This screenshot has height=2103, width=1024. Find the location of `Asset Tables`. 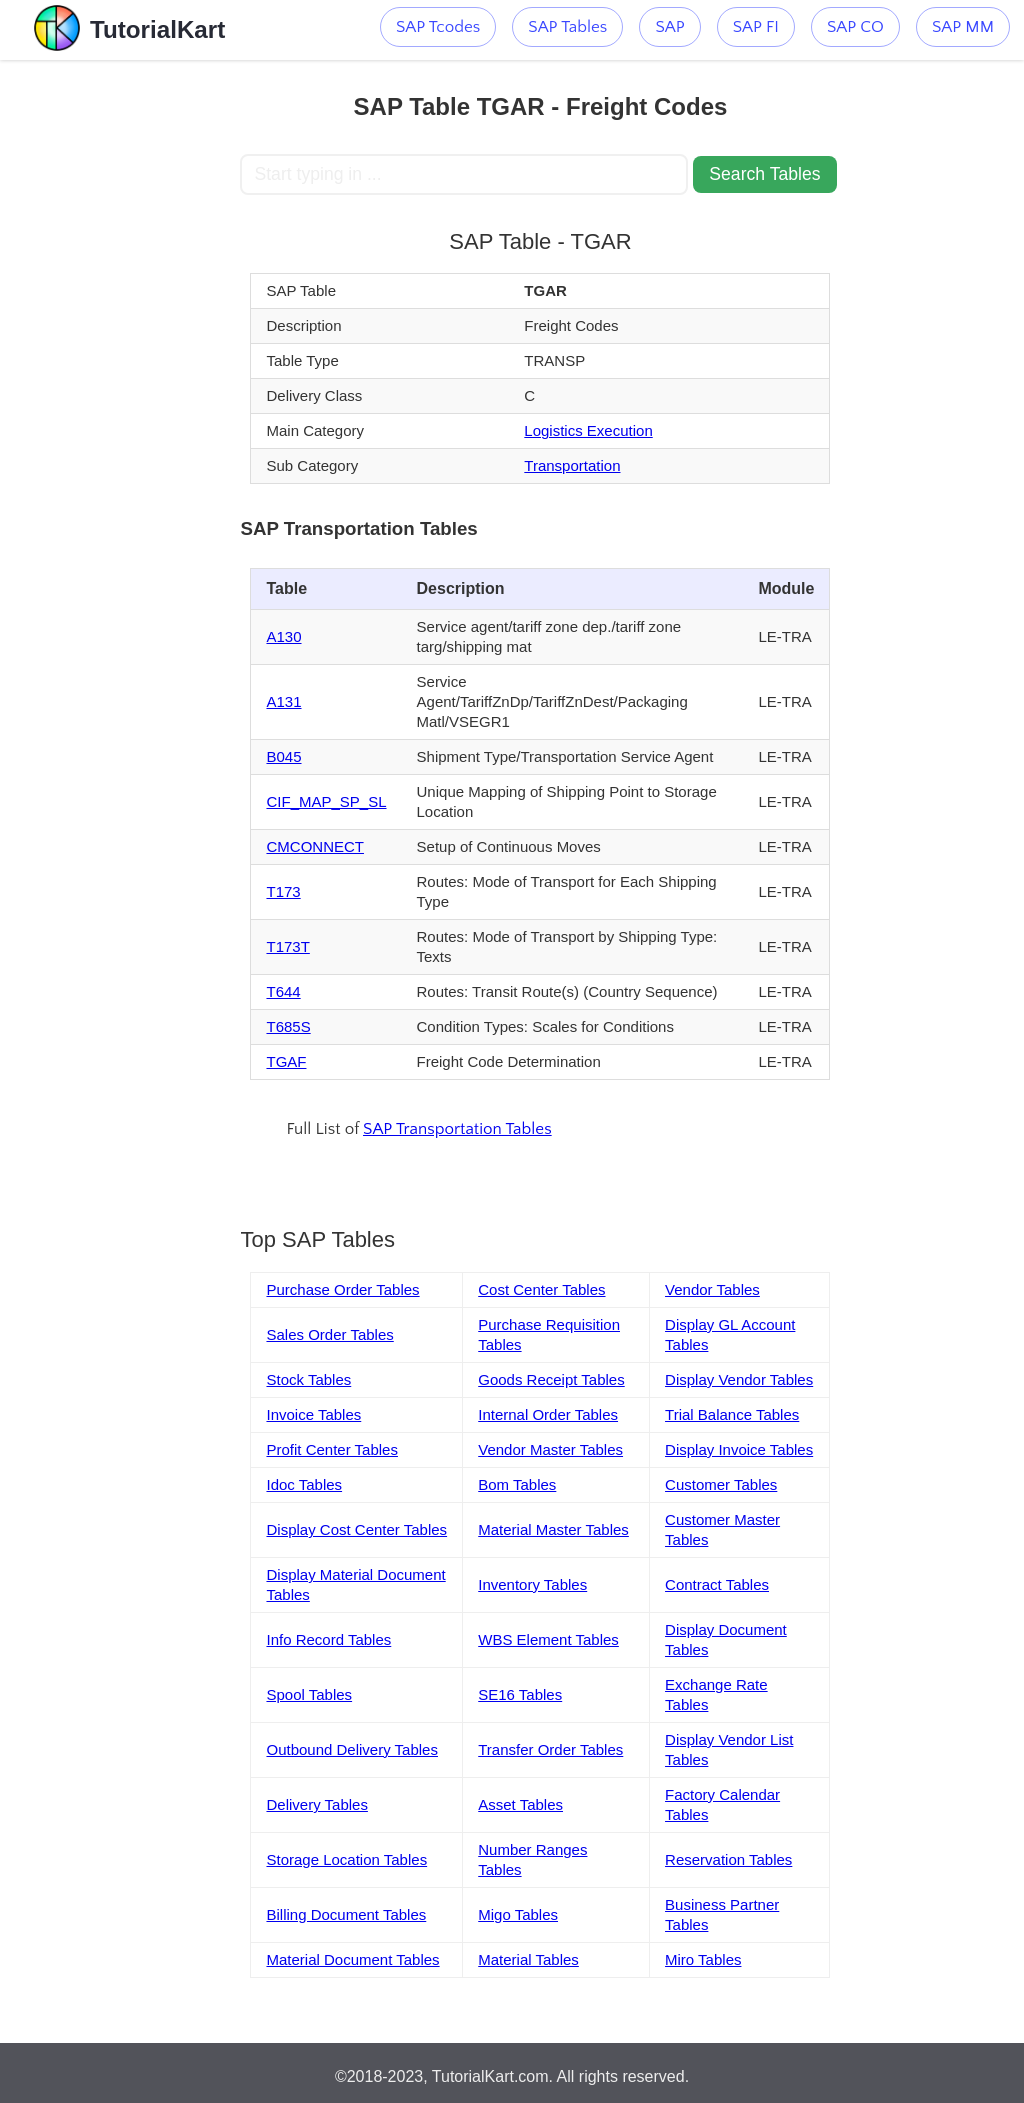

Asset Tables is located at coordinates (520, 1804).